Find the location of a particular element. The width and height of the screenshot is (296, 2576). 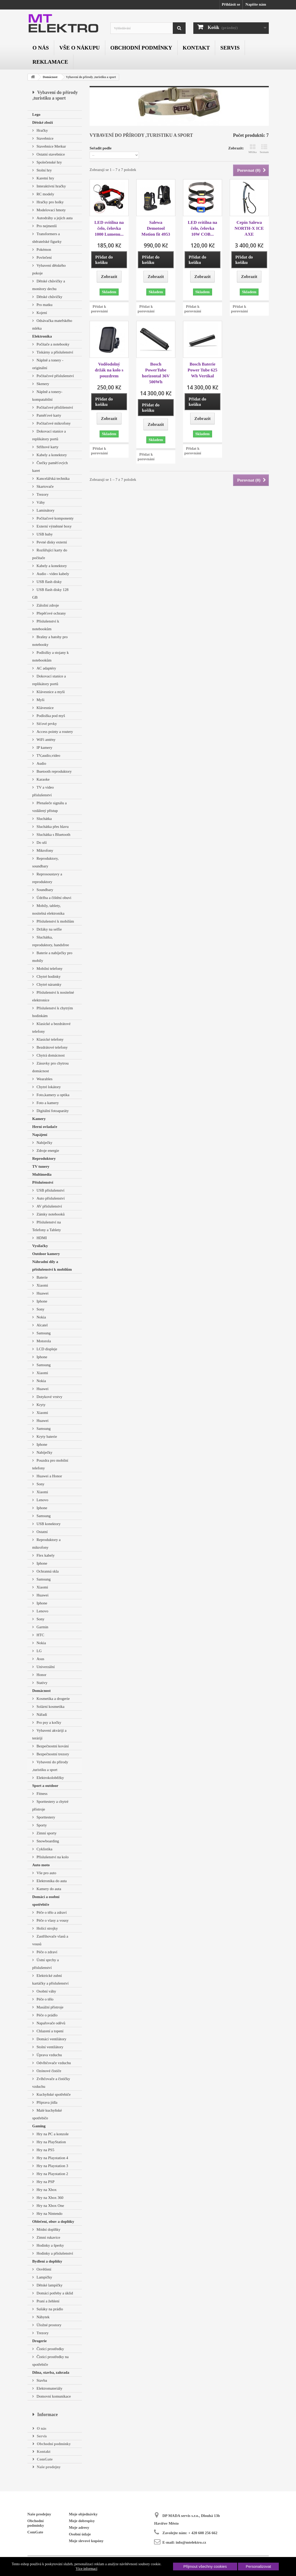

Stavebnice Merkur is located at coordinates (51, 146).